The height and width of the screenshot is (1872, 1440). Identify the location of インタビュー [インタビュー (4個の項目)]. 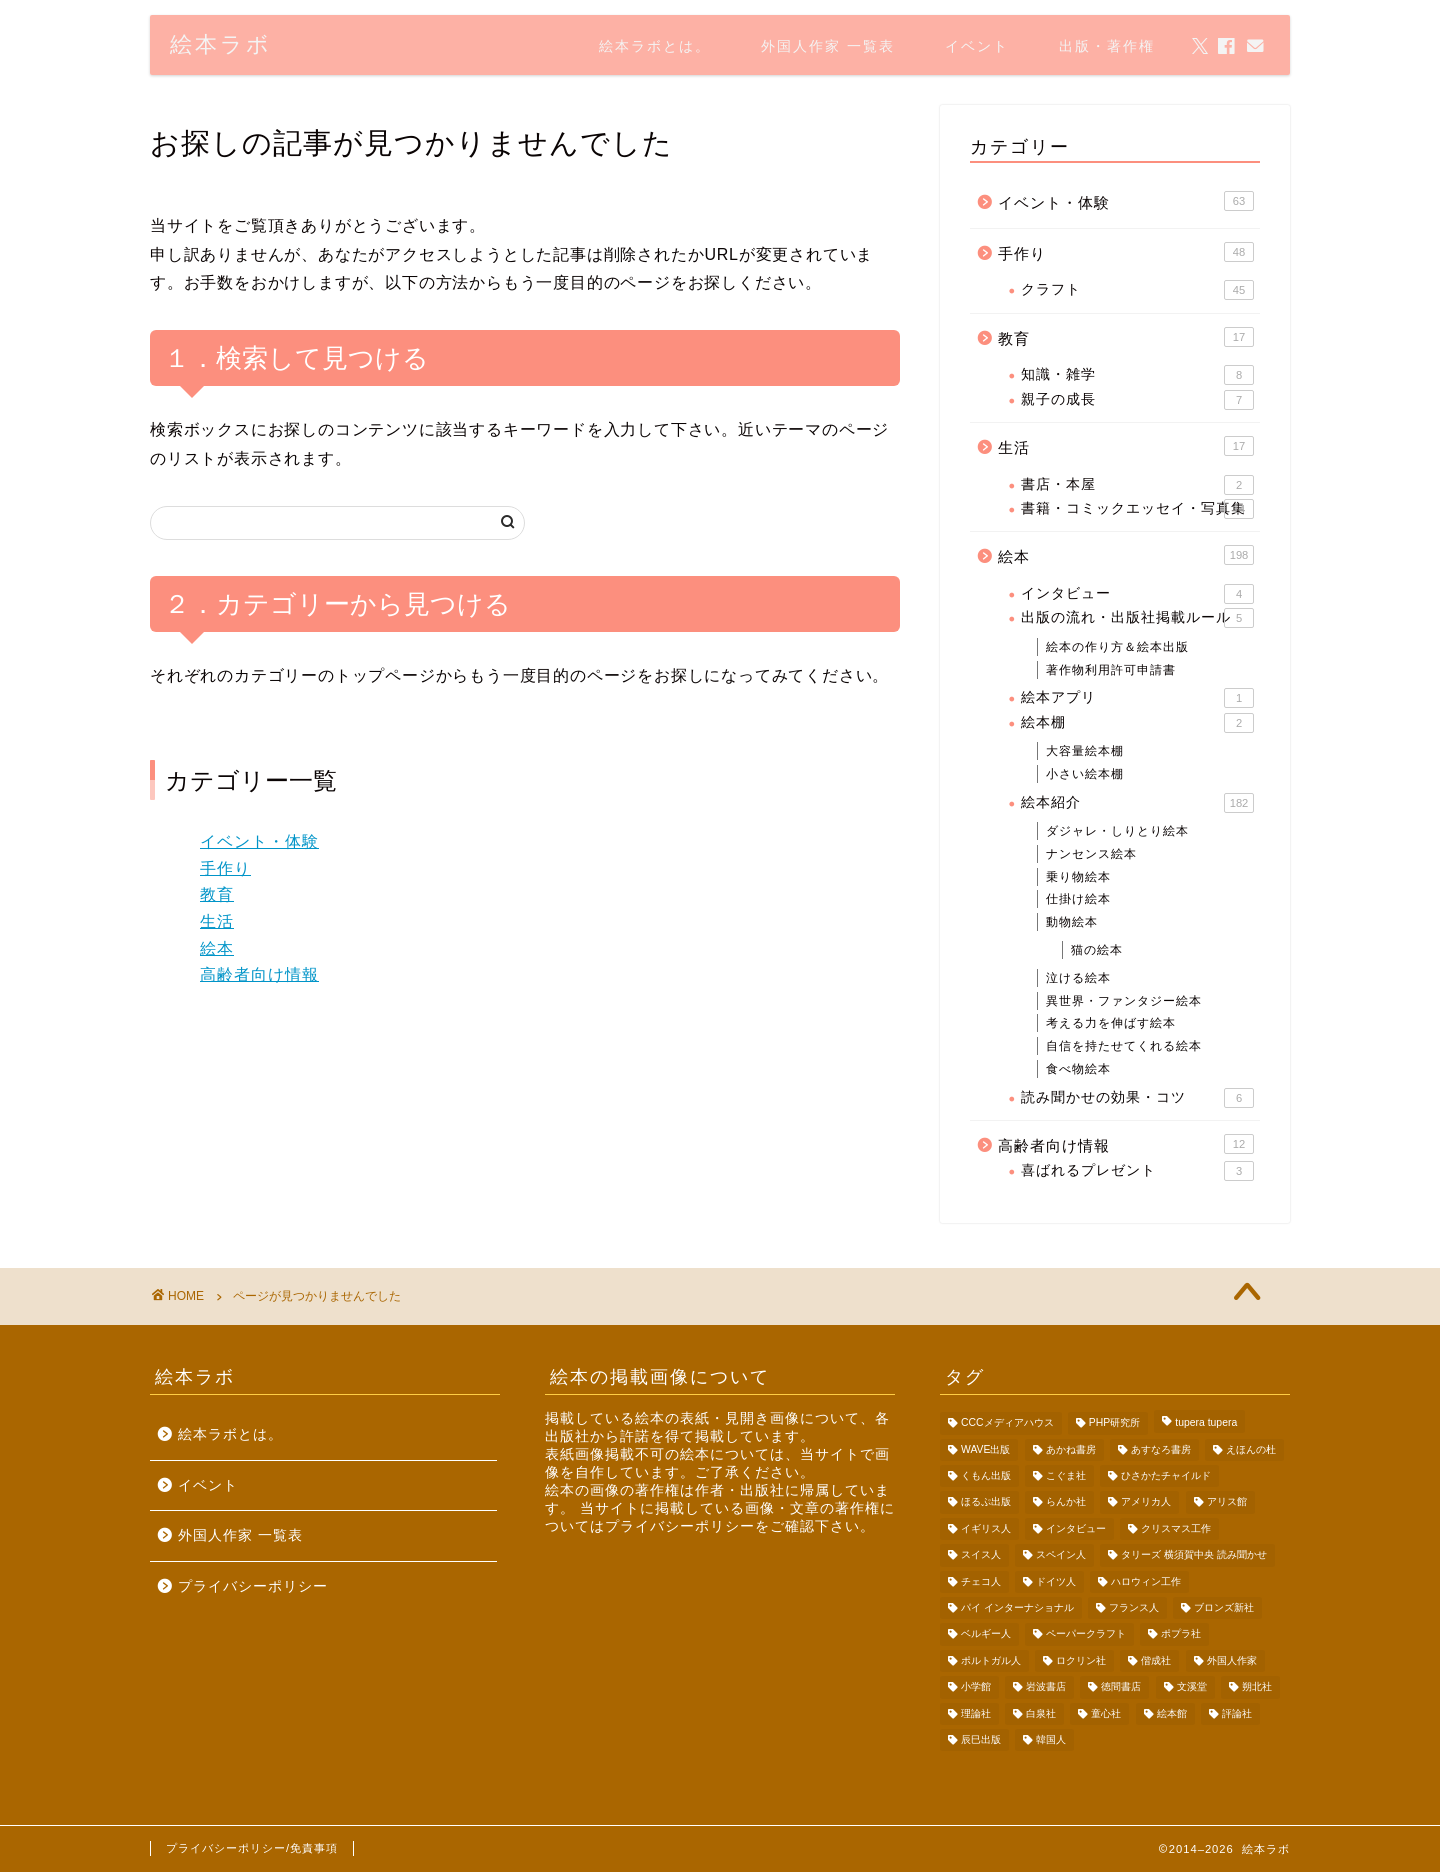
(1076, 1528).